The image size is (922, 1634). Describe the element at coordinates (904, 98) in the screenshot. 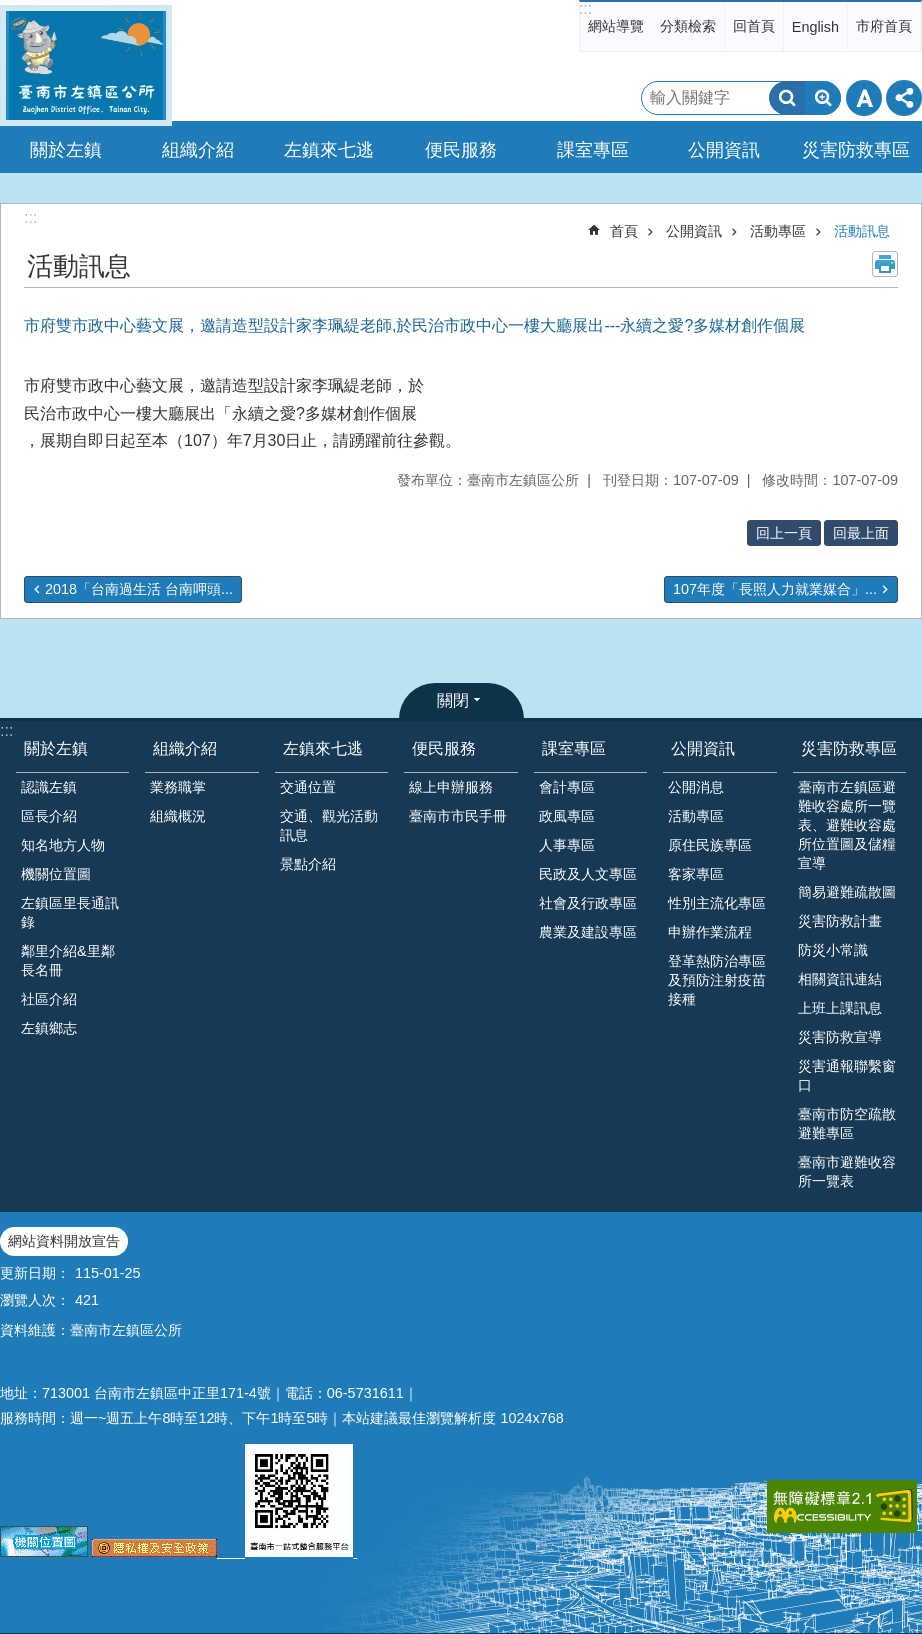

I see `分享 [button]` at that location.